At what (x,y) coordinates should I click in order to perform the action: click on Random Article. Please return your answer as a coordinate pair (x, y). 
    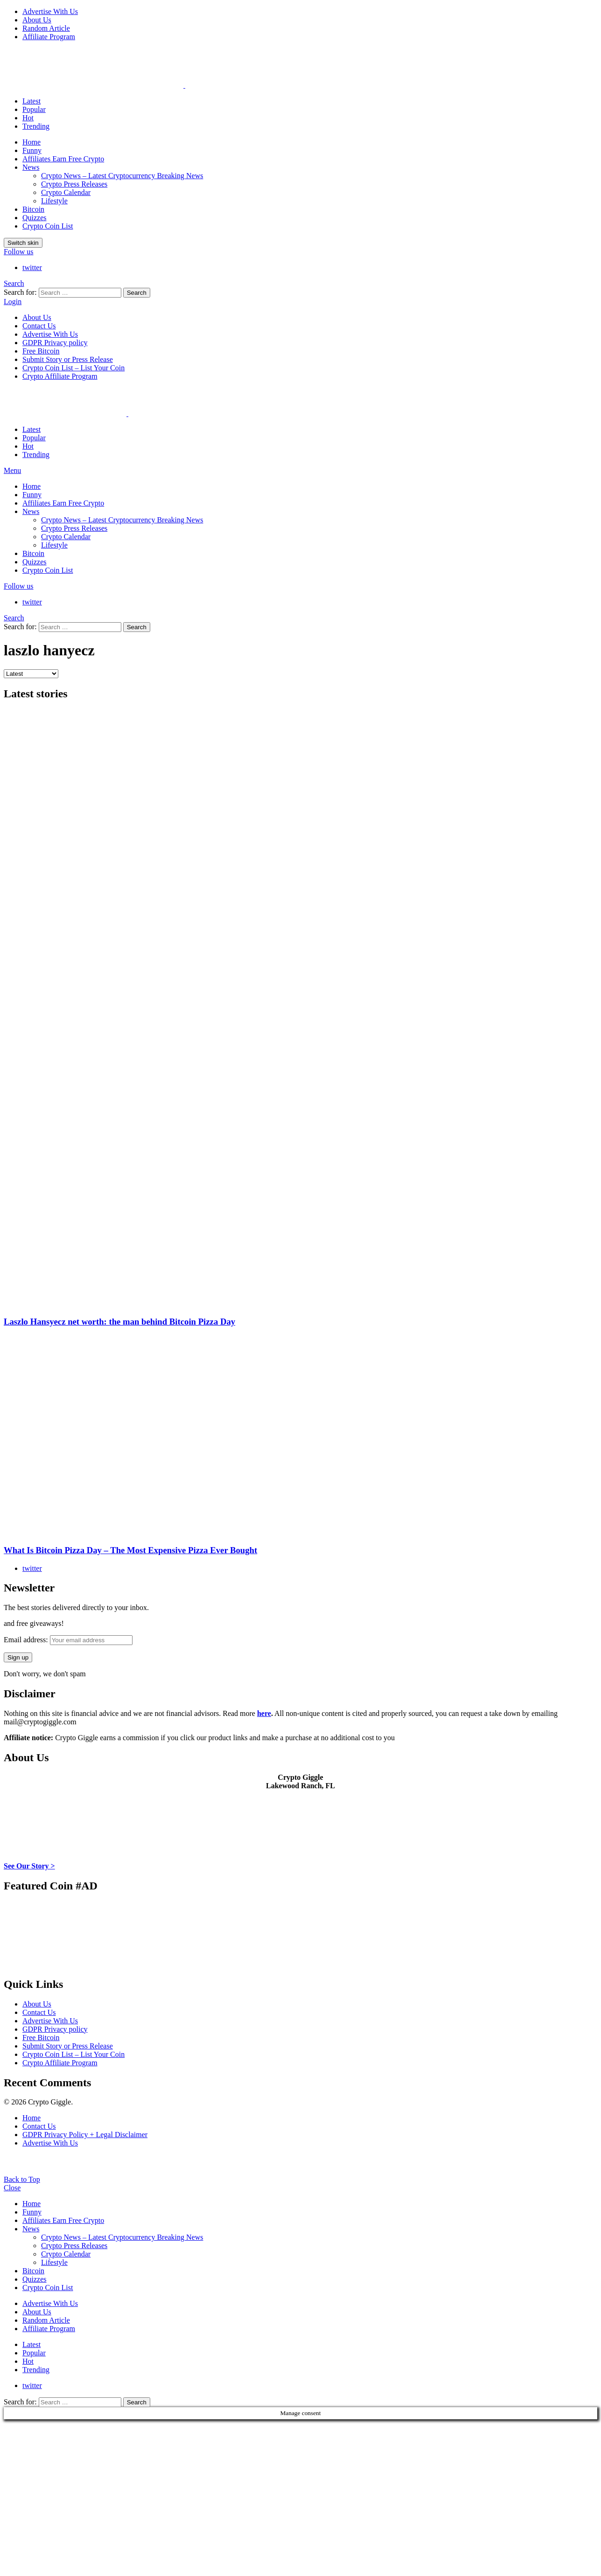
    Looking at the image, I should click on (46, 28).